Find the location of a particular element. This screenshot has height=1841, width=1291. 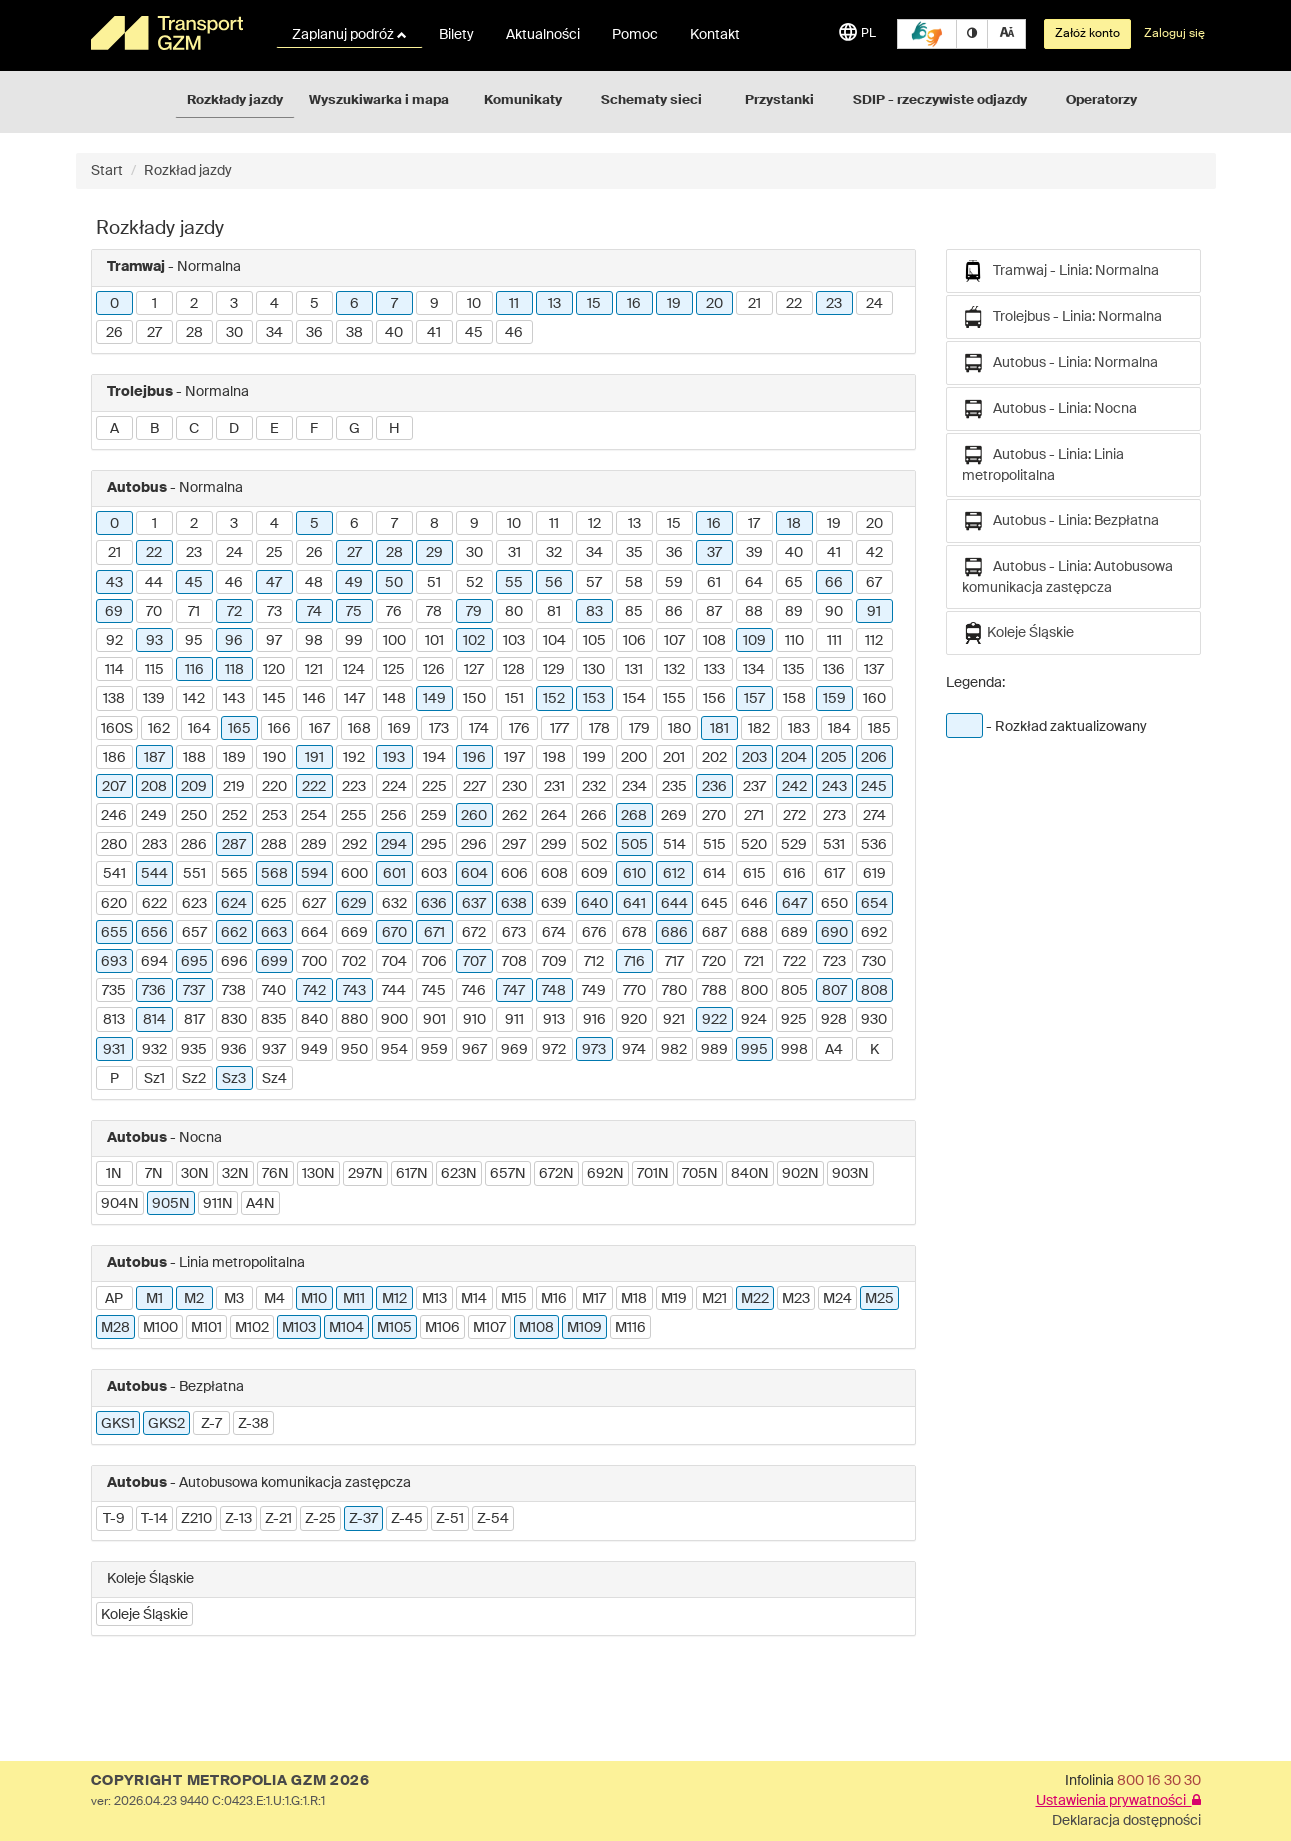

199 [button] is located at coordinates (594, 758).